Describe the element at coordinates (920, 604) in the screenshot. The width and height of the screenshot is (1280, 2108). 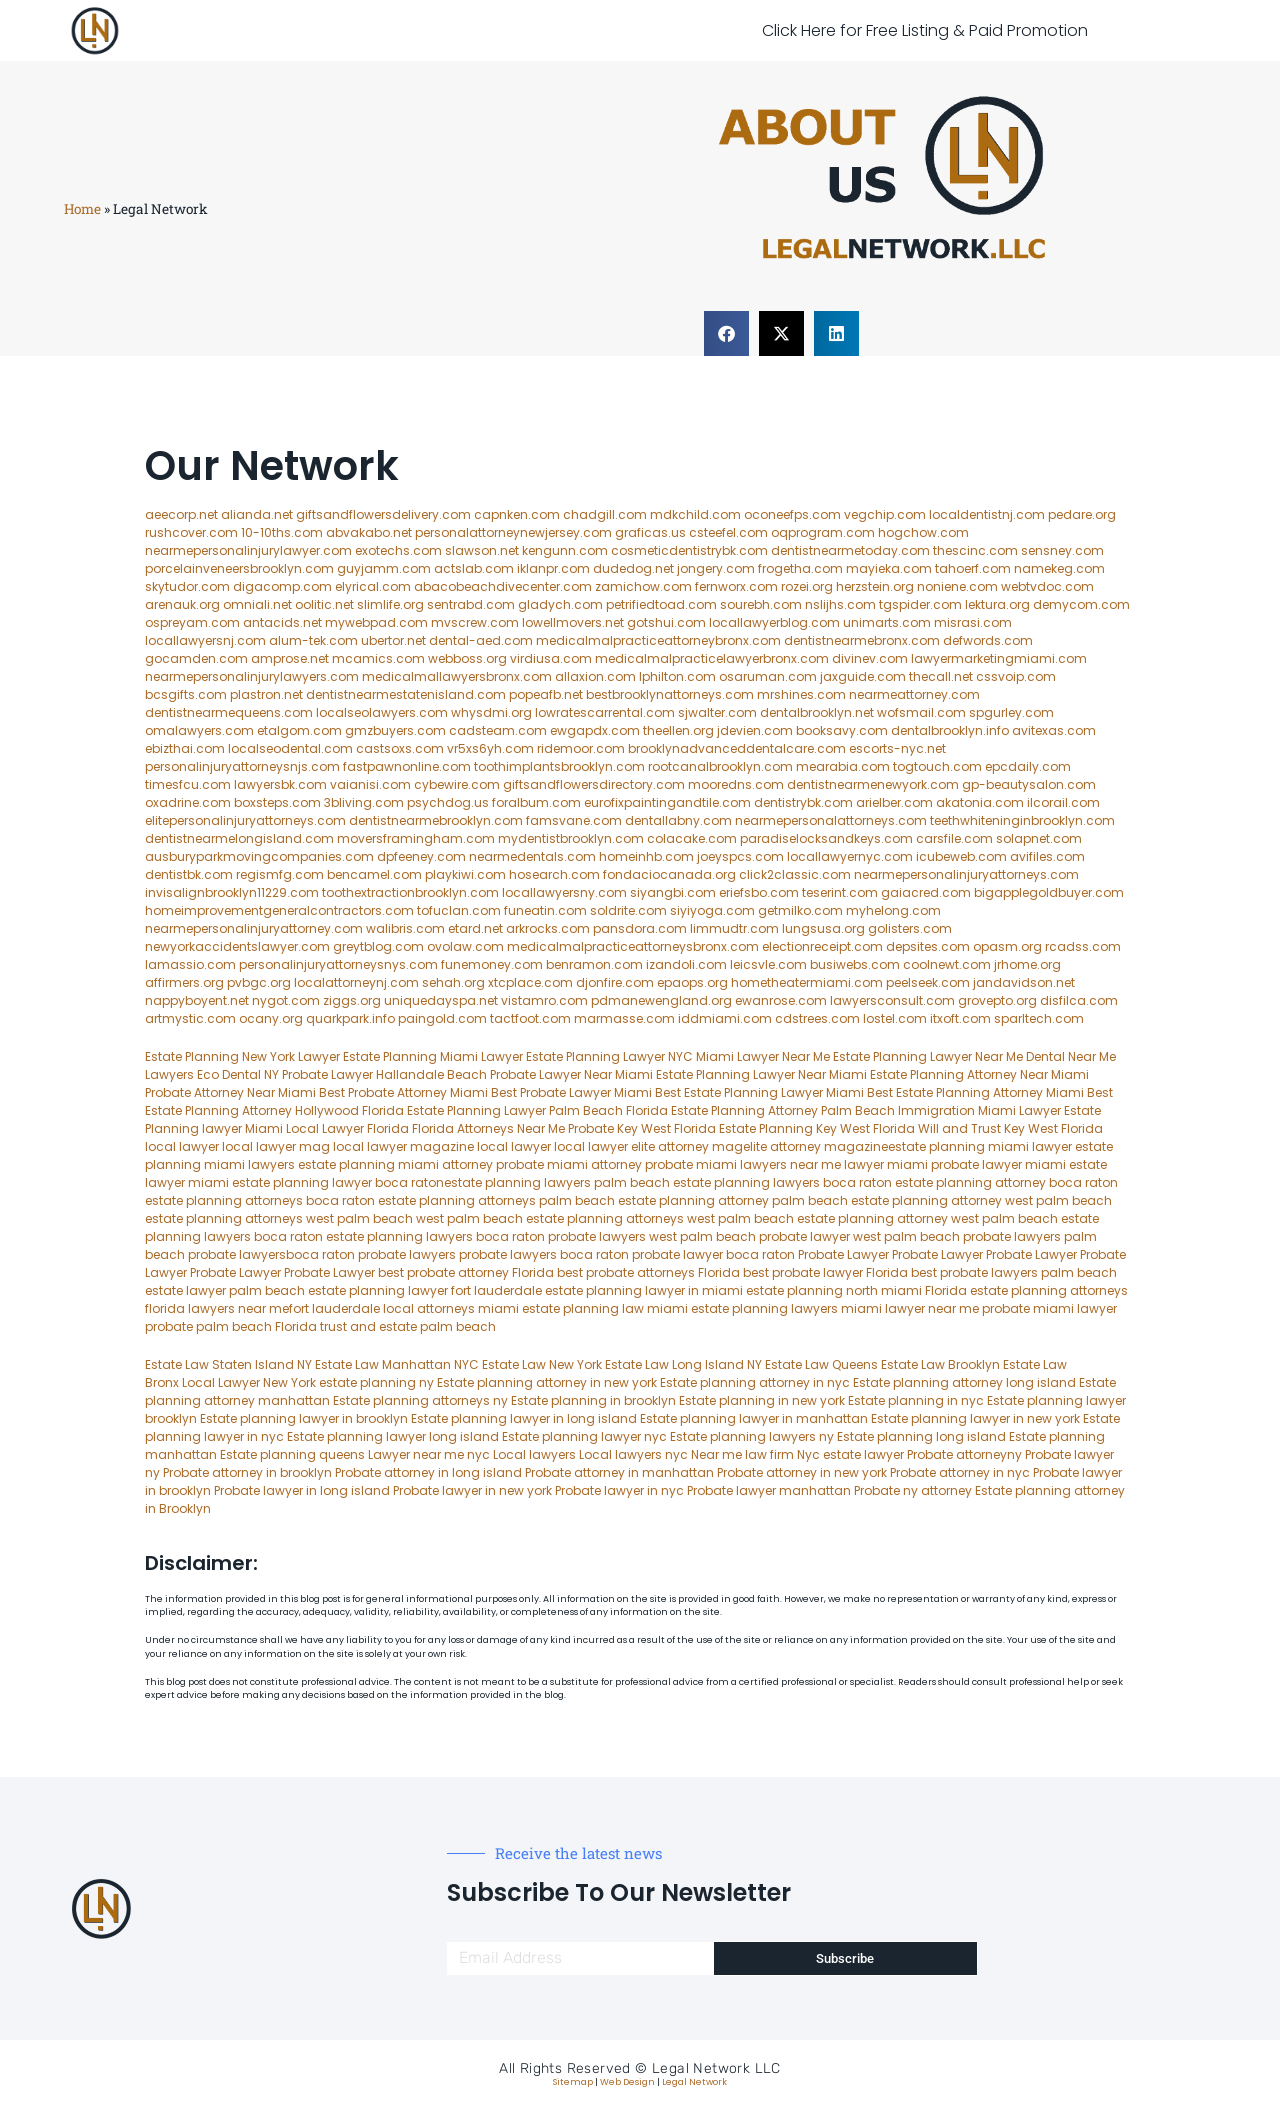
I see `tgspider.com` at that location.